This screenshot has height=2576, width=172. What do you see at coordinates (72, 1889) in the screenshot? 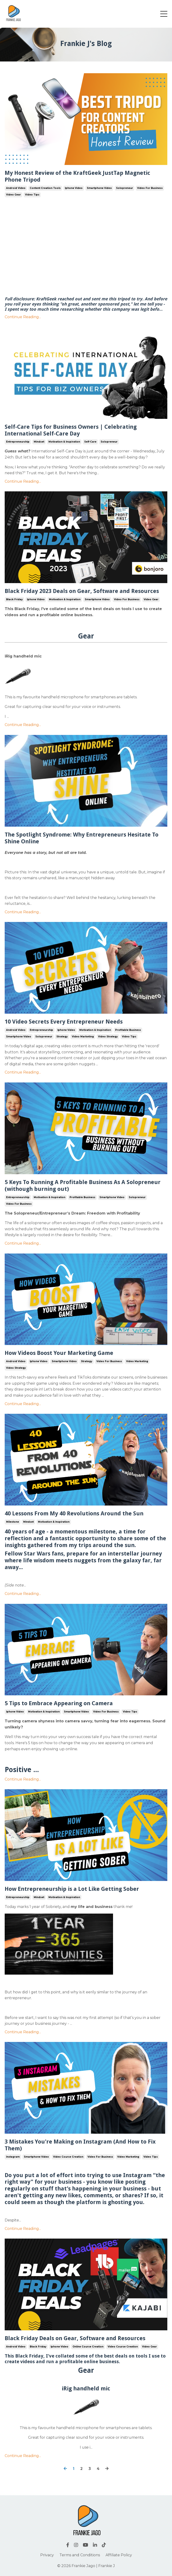
I see `How Entrepreneurship is a Lot Like Getting Sober` at bounding box center [72, 1889].